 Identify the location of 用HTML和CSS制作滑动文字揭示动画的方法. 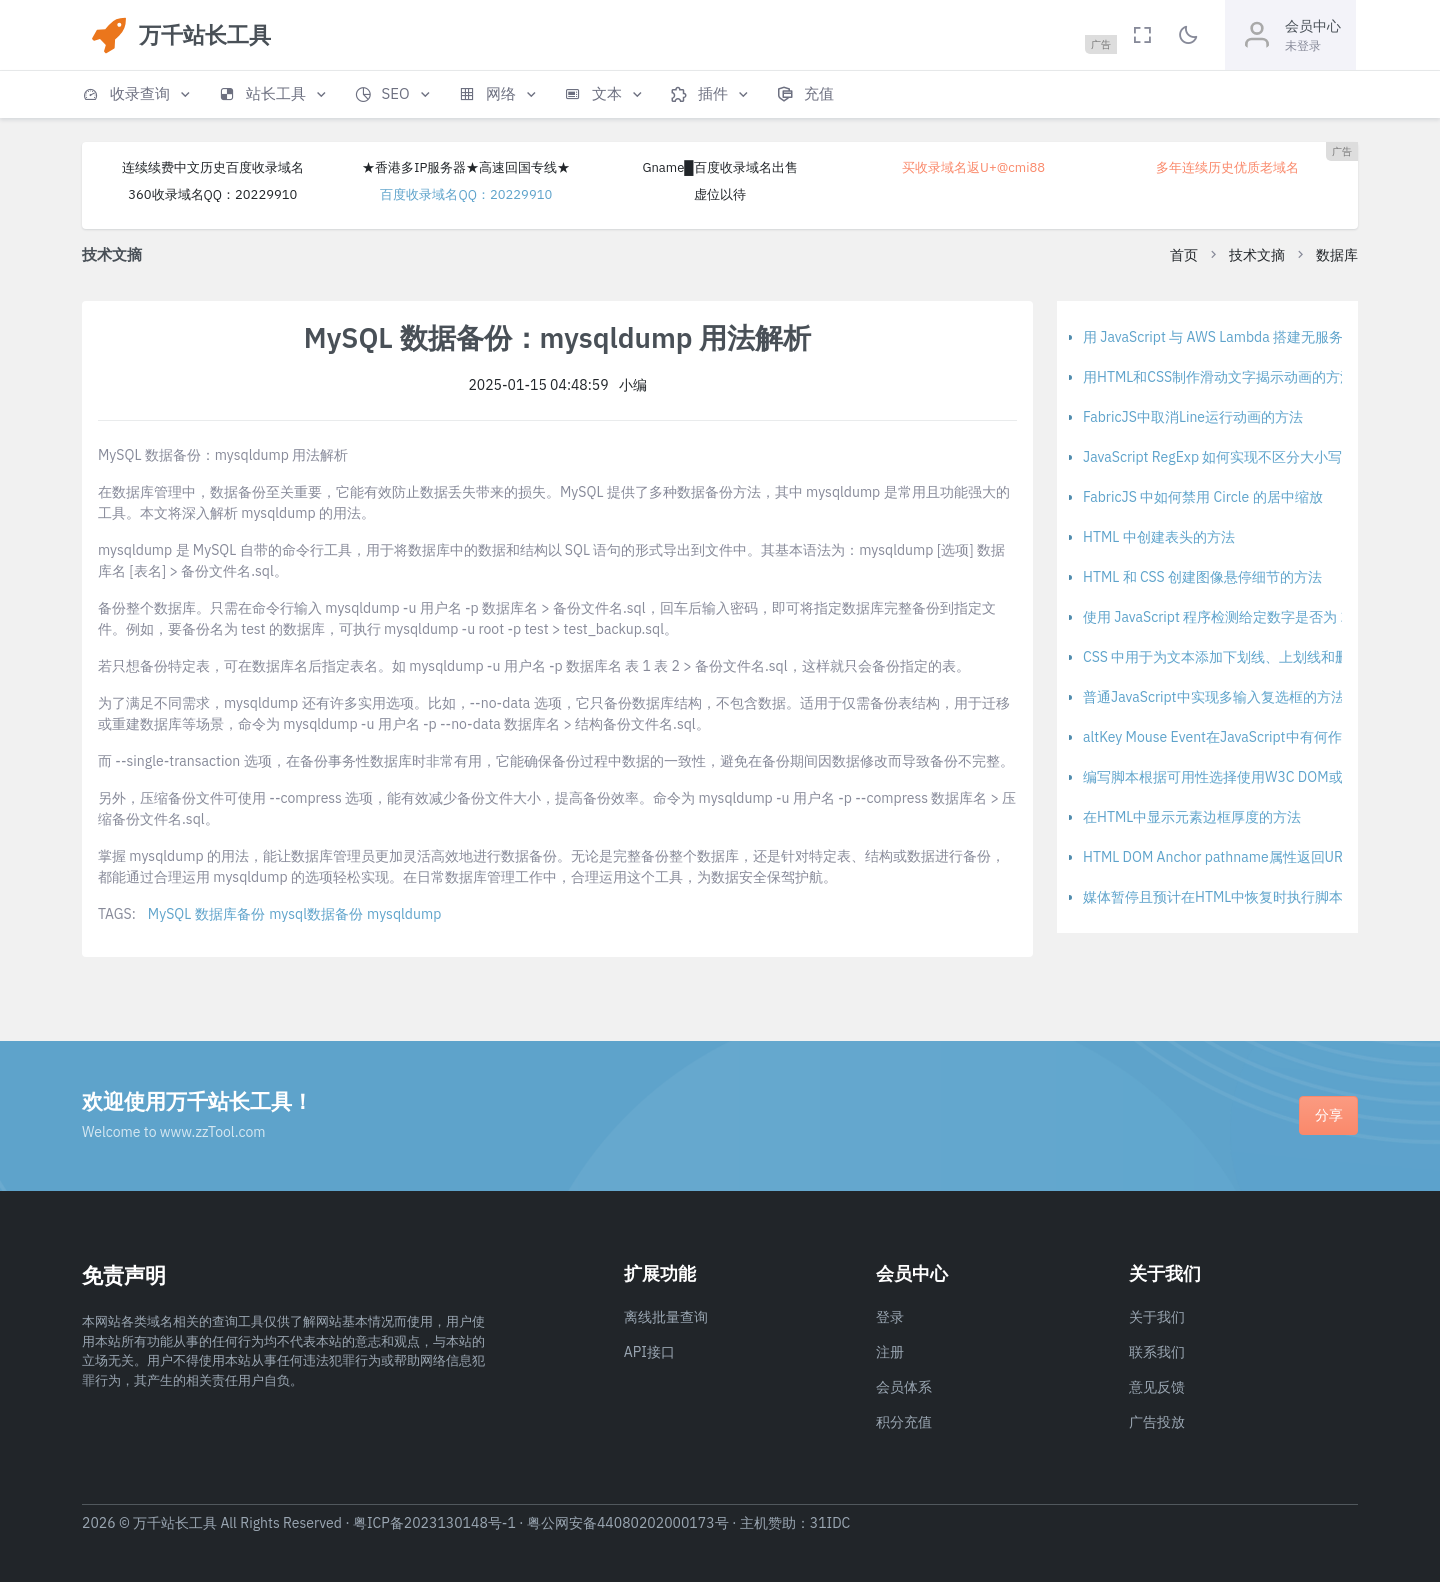
(1218, 377).